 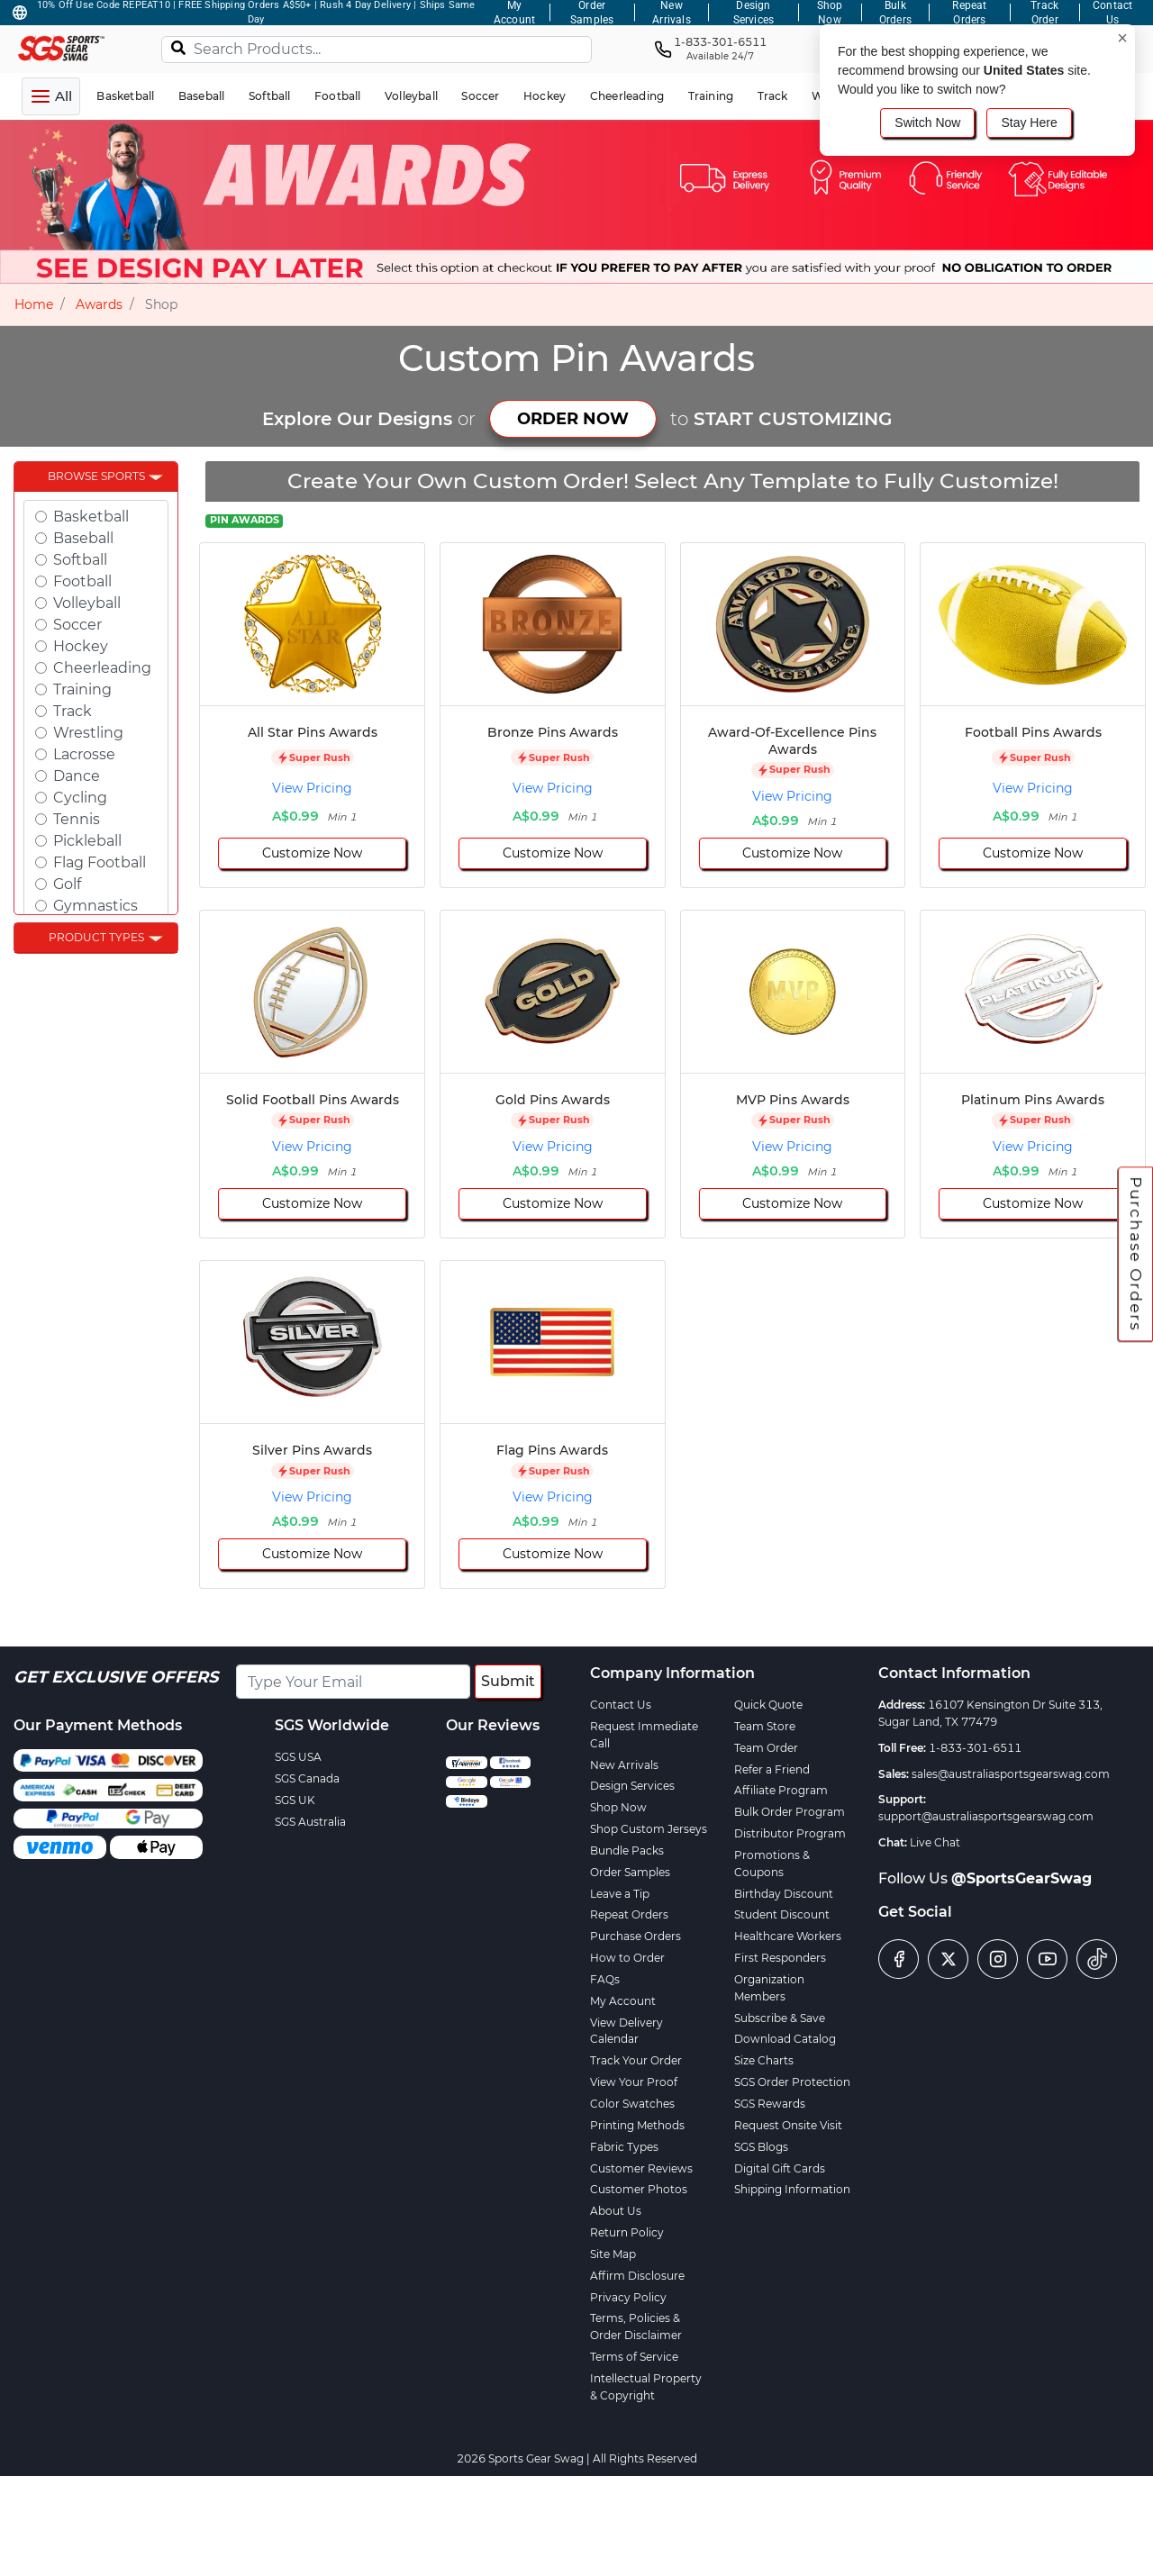 I want to click on Flag Football, so click(x=99, y=862).